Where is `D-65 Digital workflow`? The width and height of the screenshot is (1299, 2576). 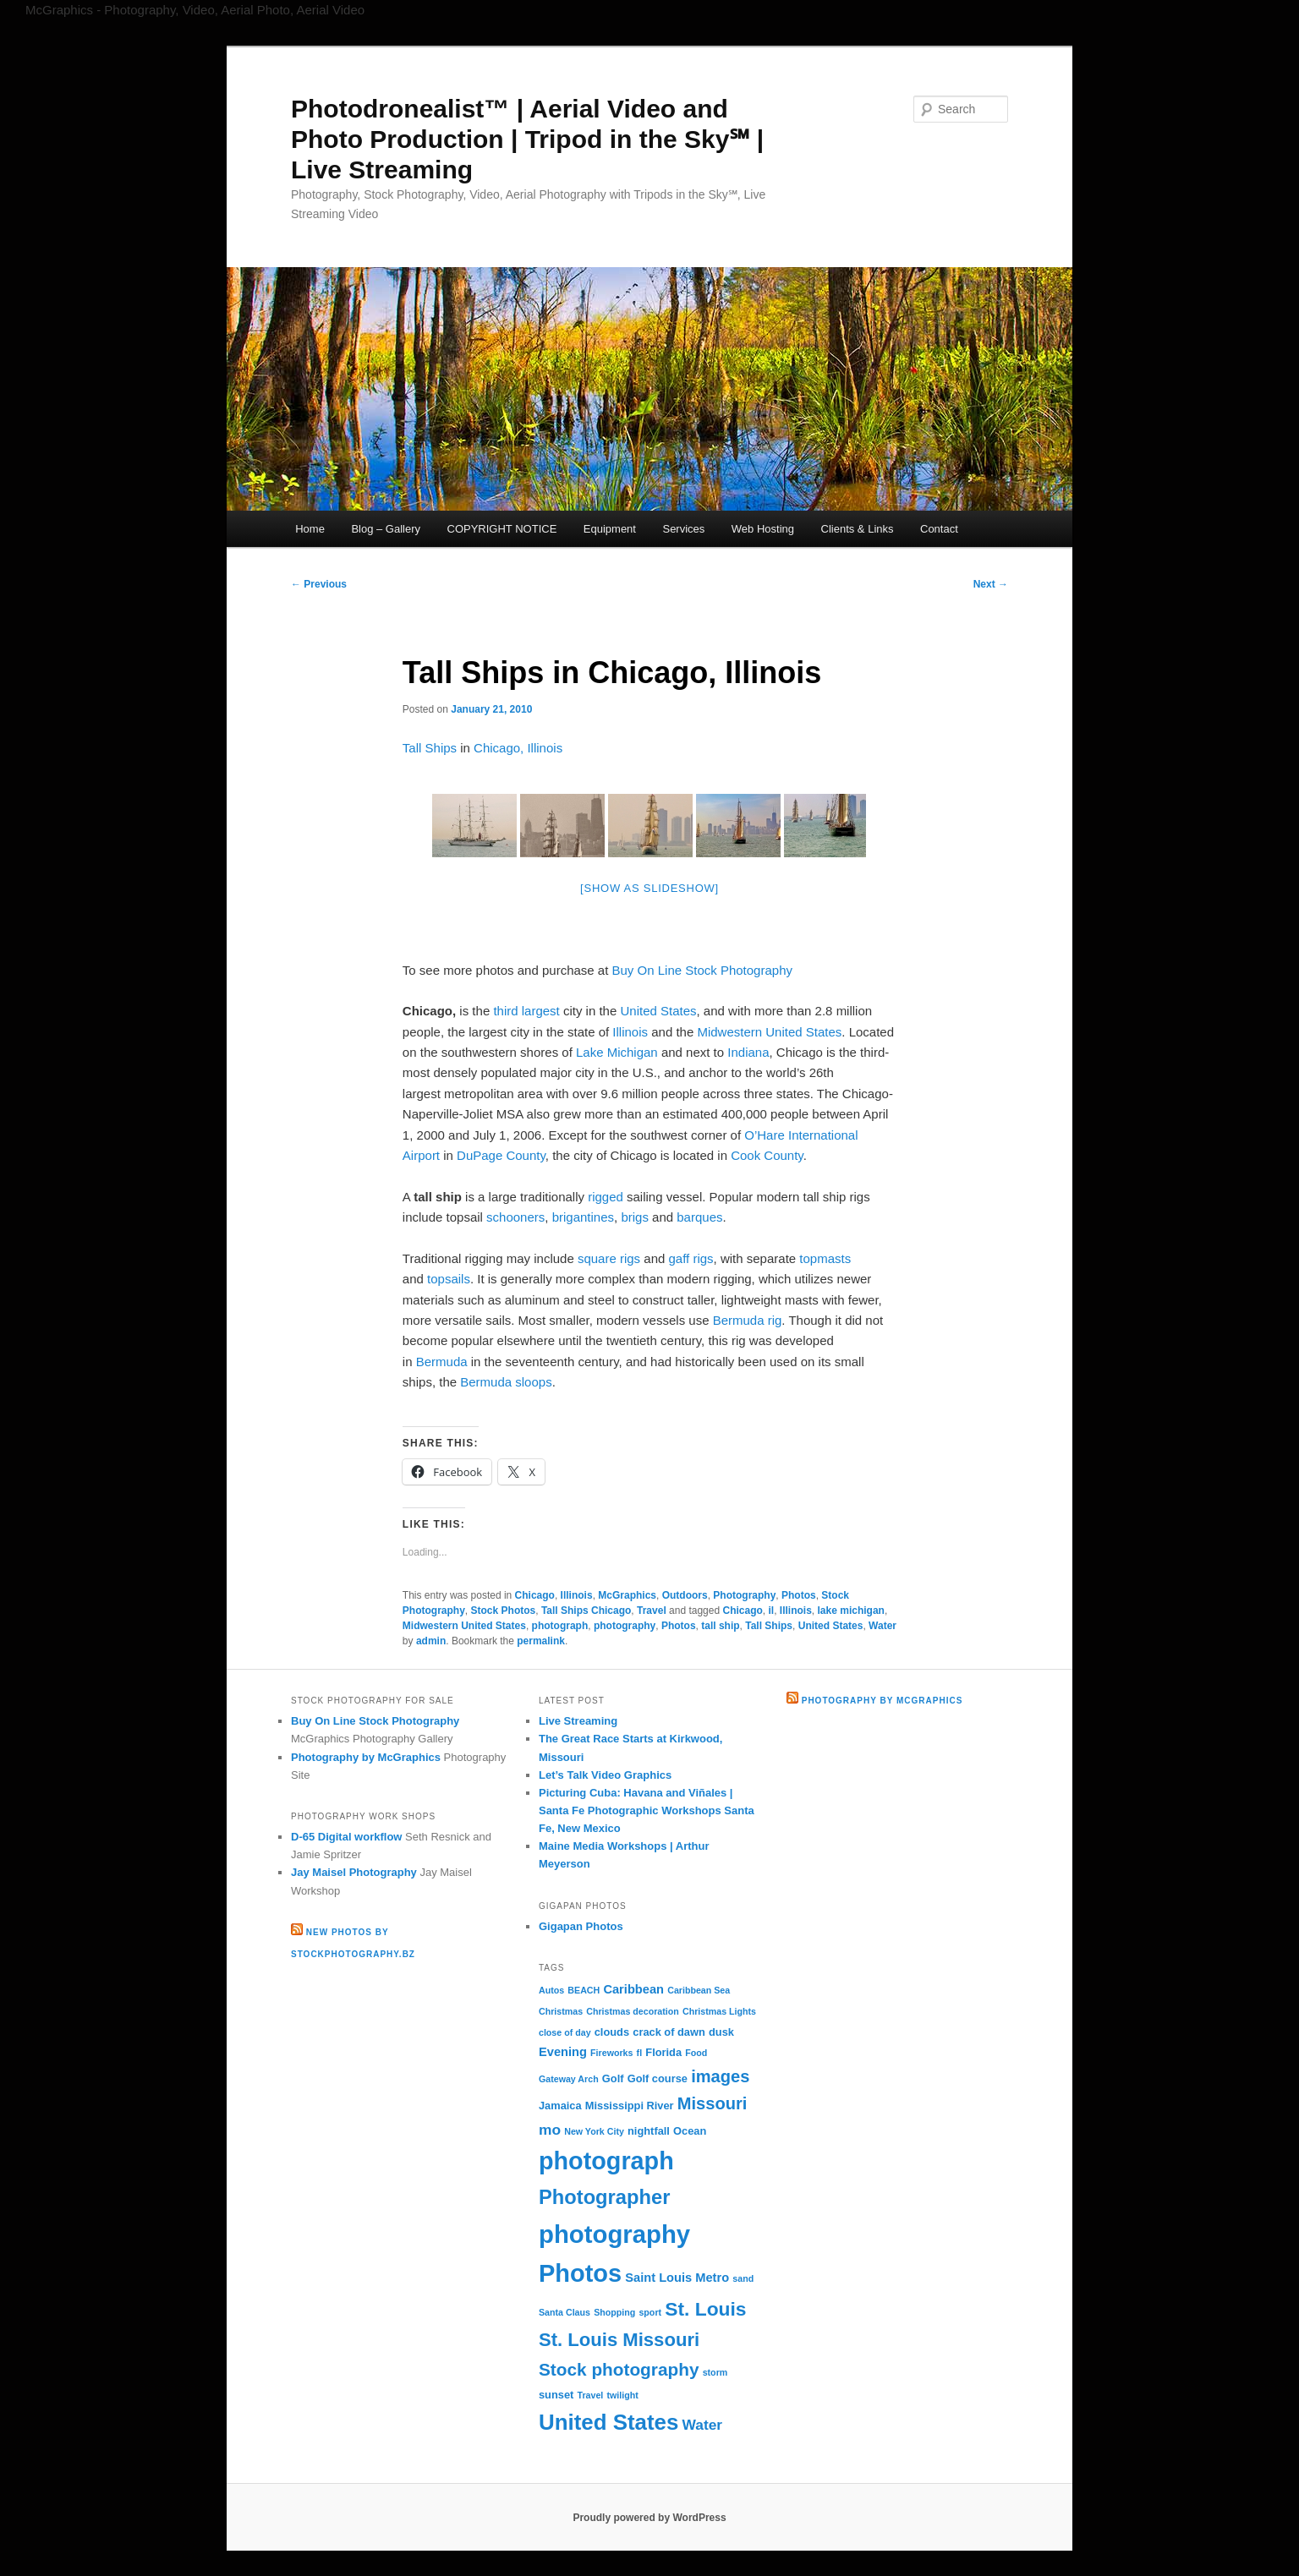
D-65 Digital workflow is located at coordinates (346, 1836).